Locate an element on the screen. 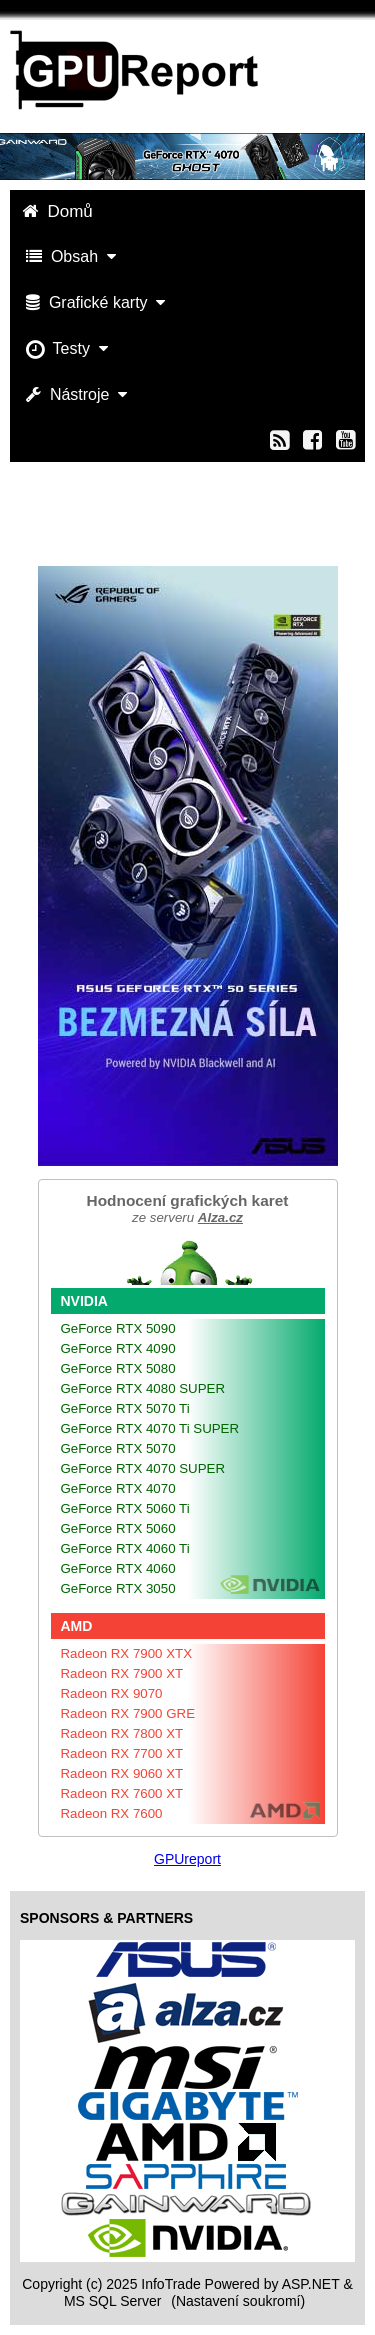  (Nastavení soukromí) [View cookie settings] is located at coordinates (238, 2301).